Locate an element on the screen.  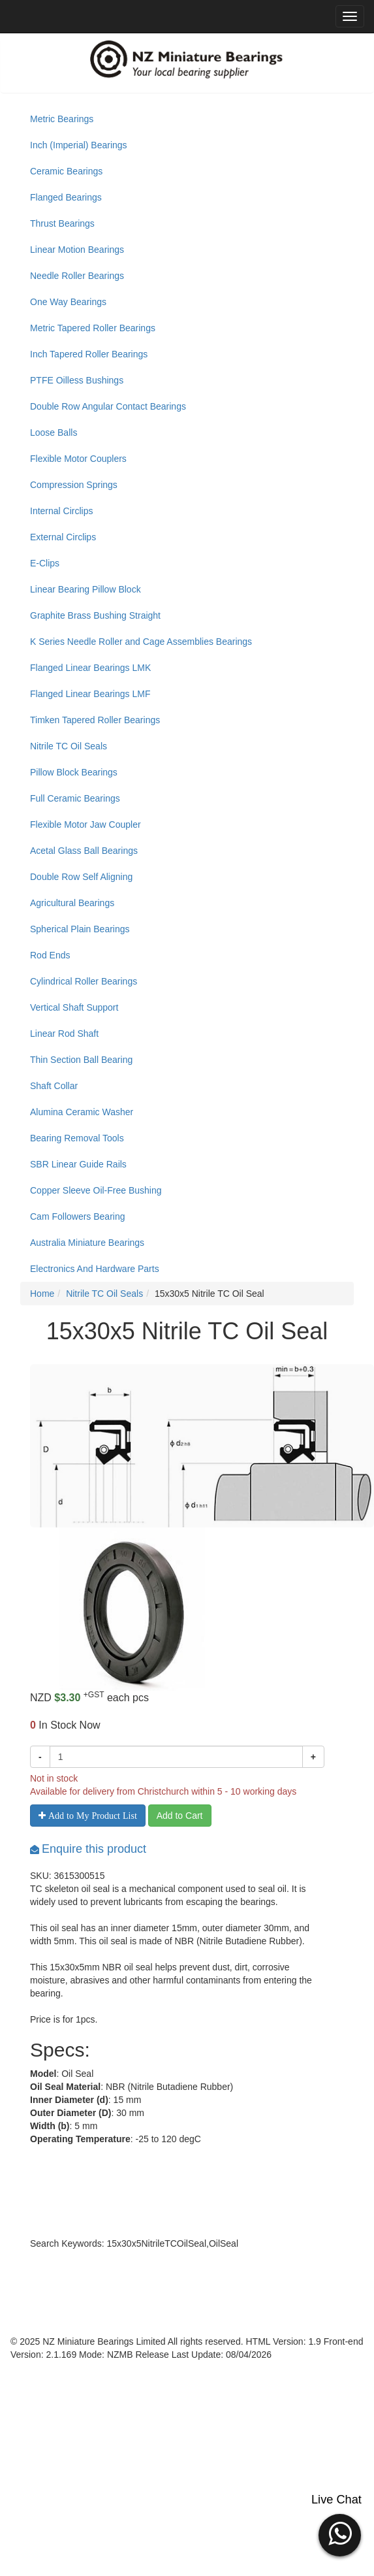
Flexible Motor Couplers is located at coordinates (78, 458).